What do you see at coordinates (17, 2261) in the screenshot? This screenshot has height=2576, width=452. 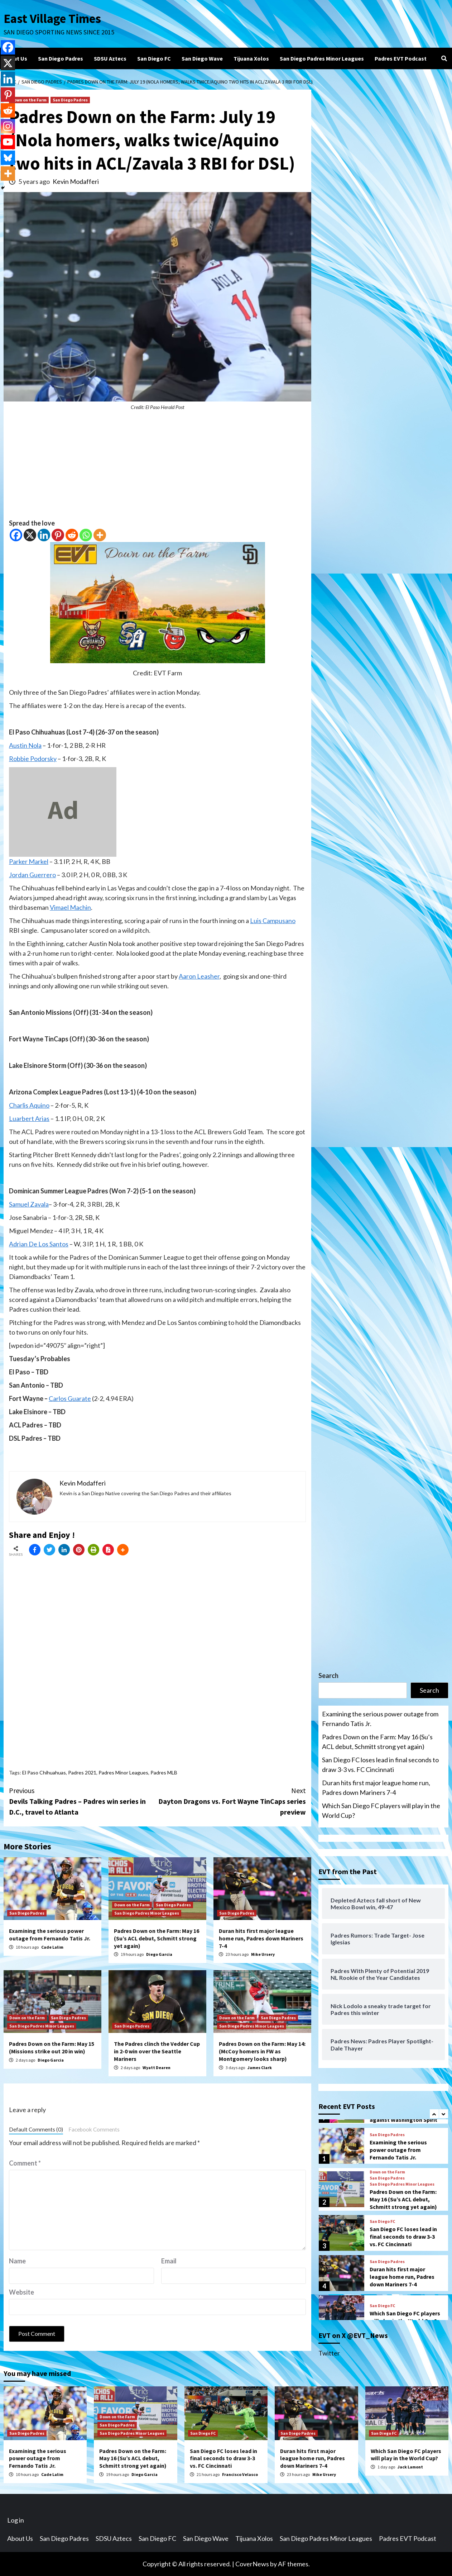 I see `Name` at bounding box center [17, 2261].